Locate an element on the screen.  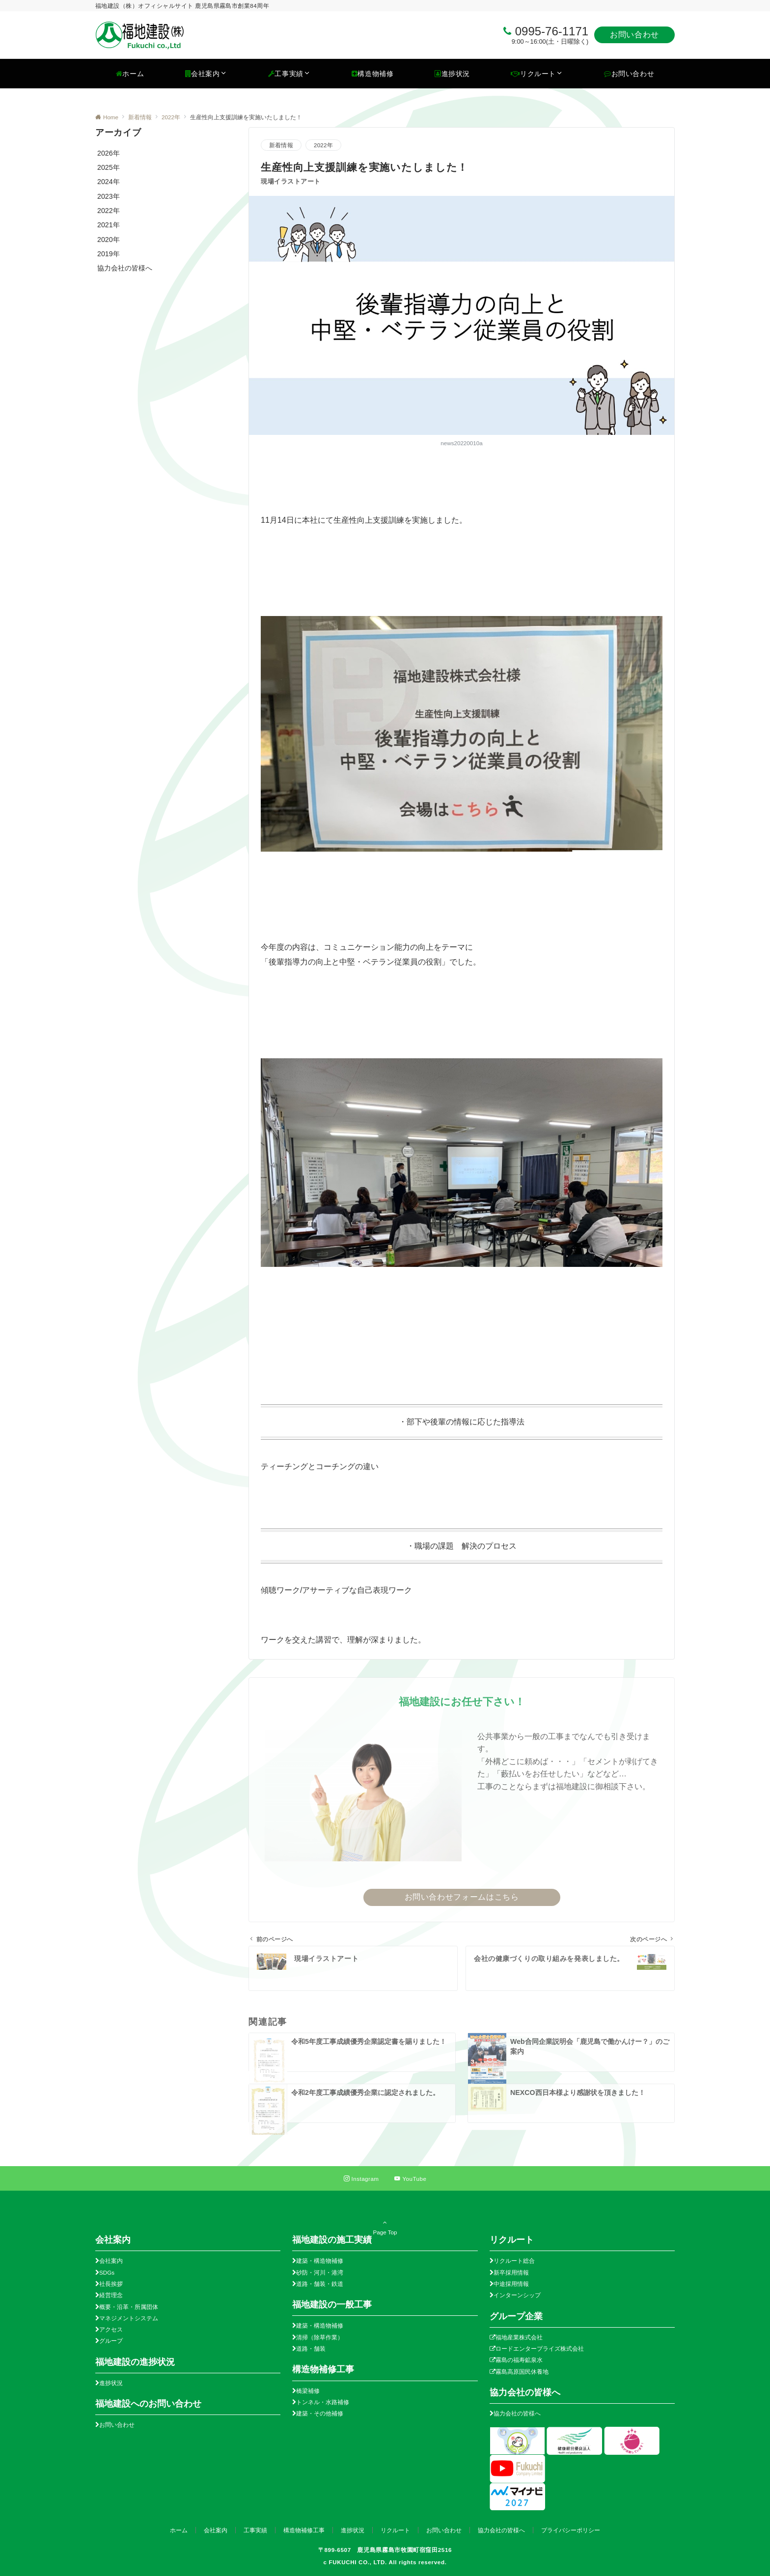
進捗状況 is located at coordinates (111, 2383).